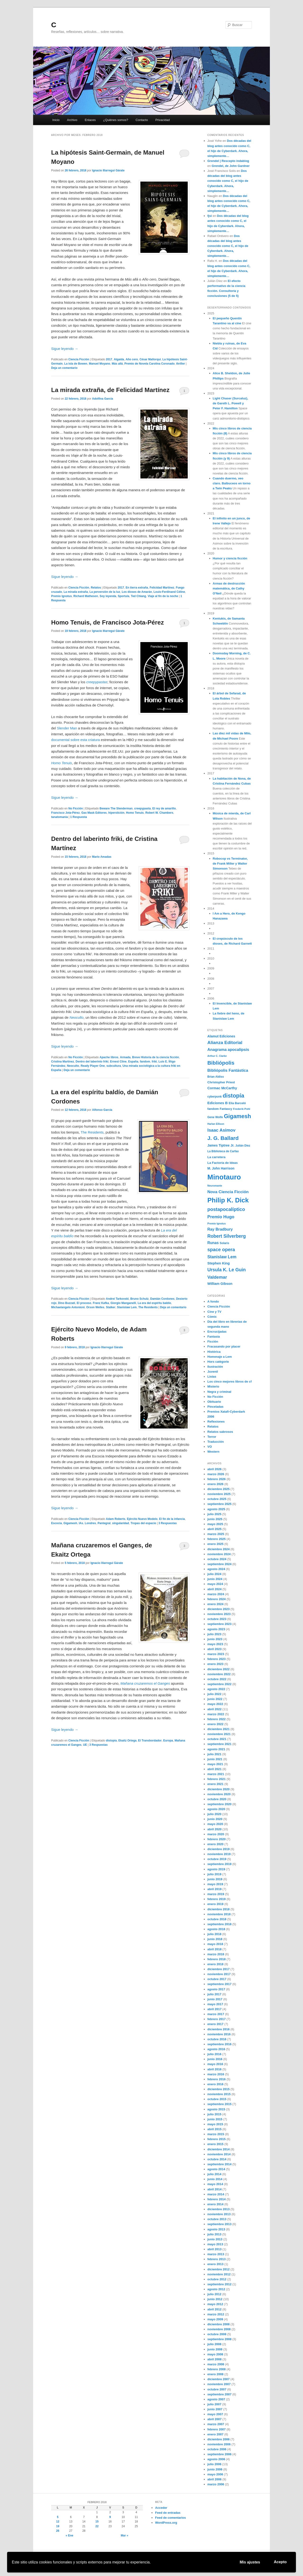 The image size is (303, 2576). I want to click on julio 2019, so click(214, 1874).